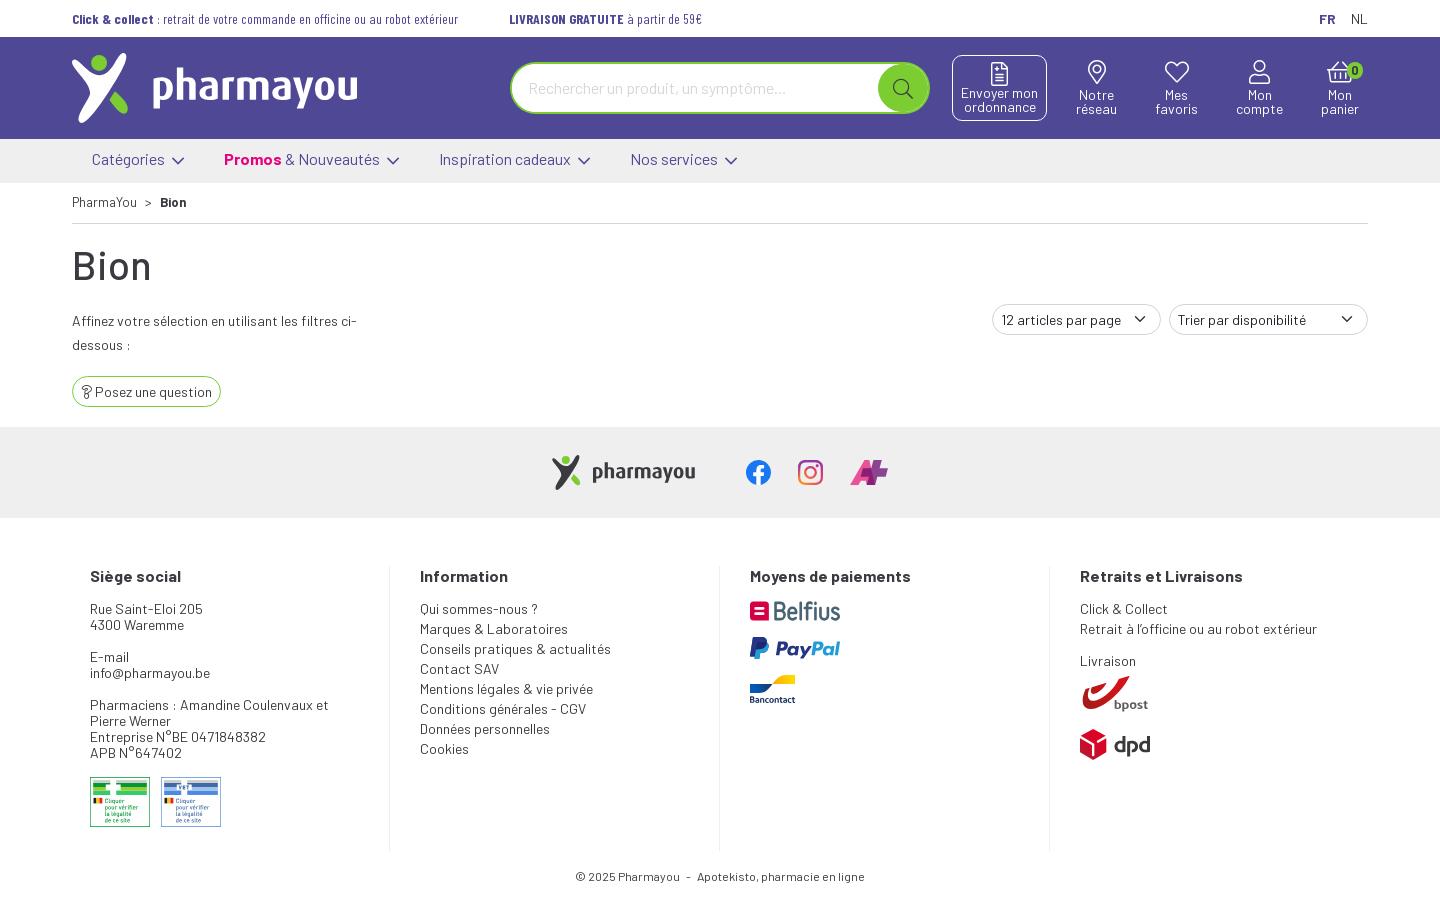 The image size is (1440, 901). What do you see at coordinates (479, 608) in the screenshot?
I see `Qui sommes-nous ?` at bounding box center [479, 608].